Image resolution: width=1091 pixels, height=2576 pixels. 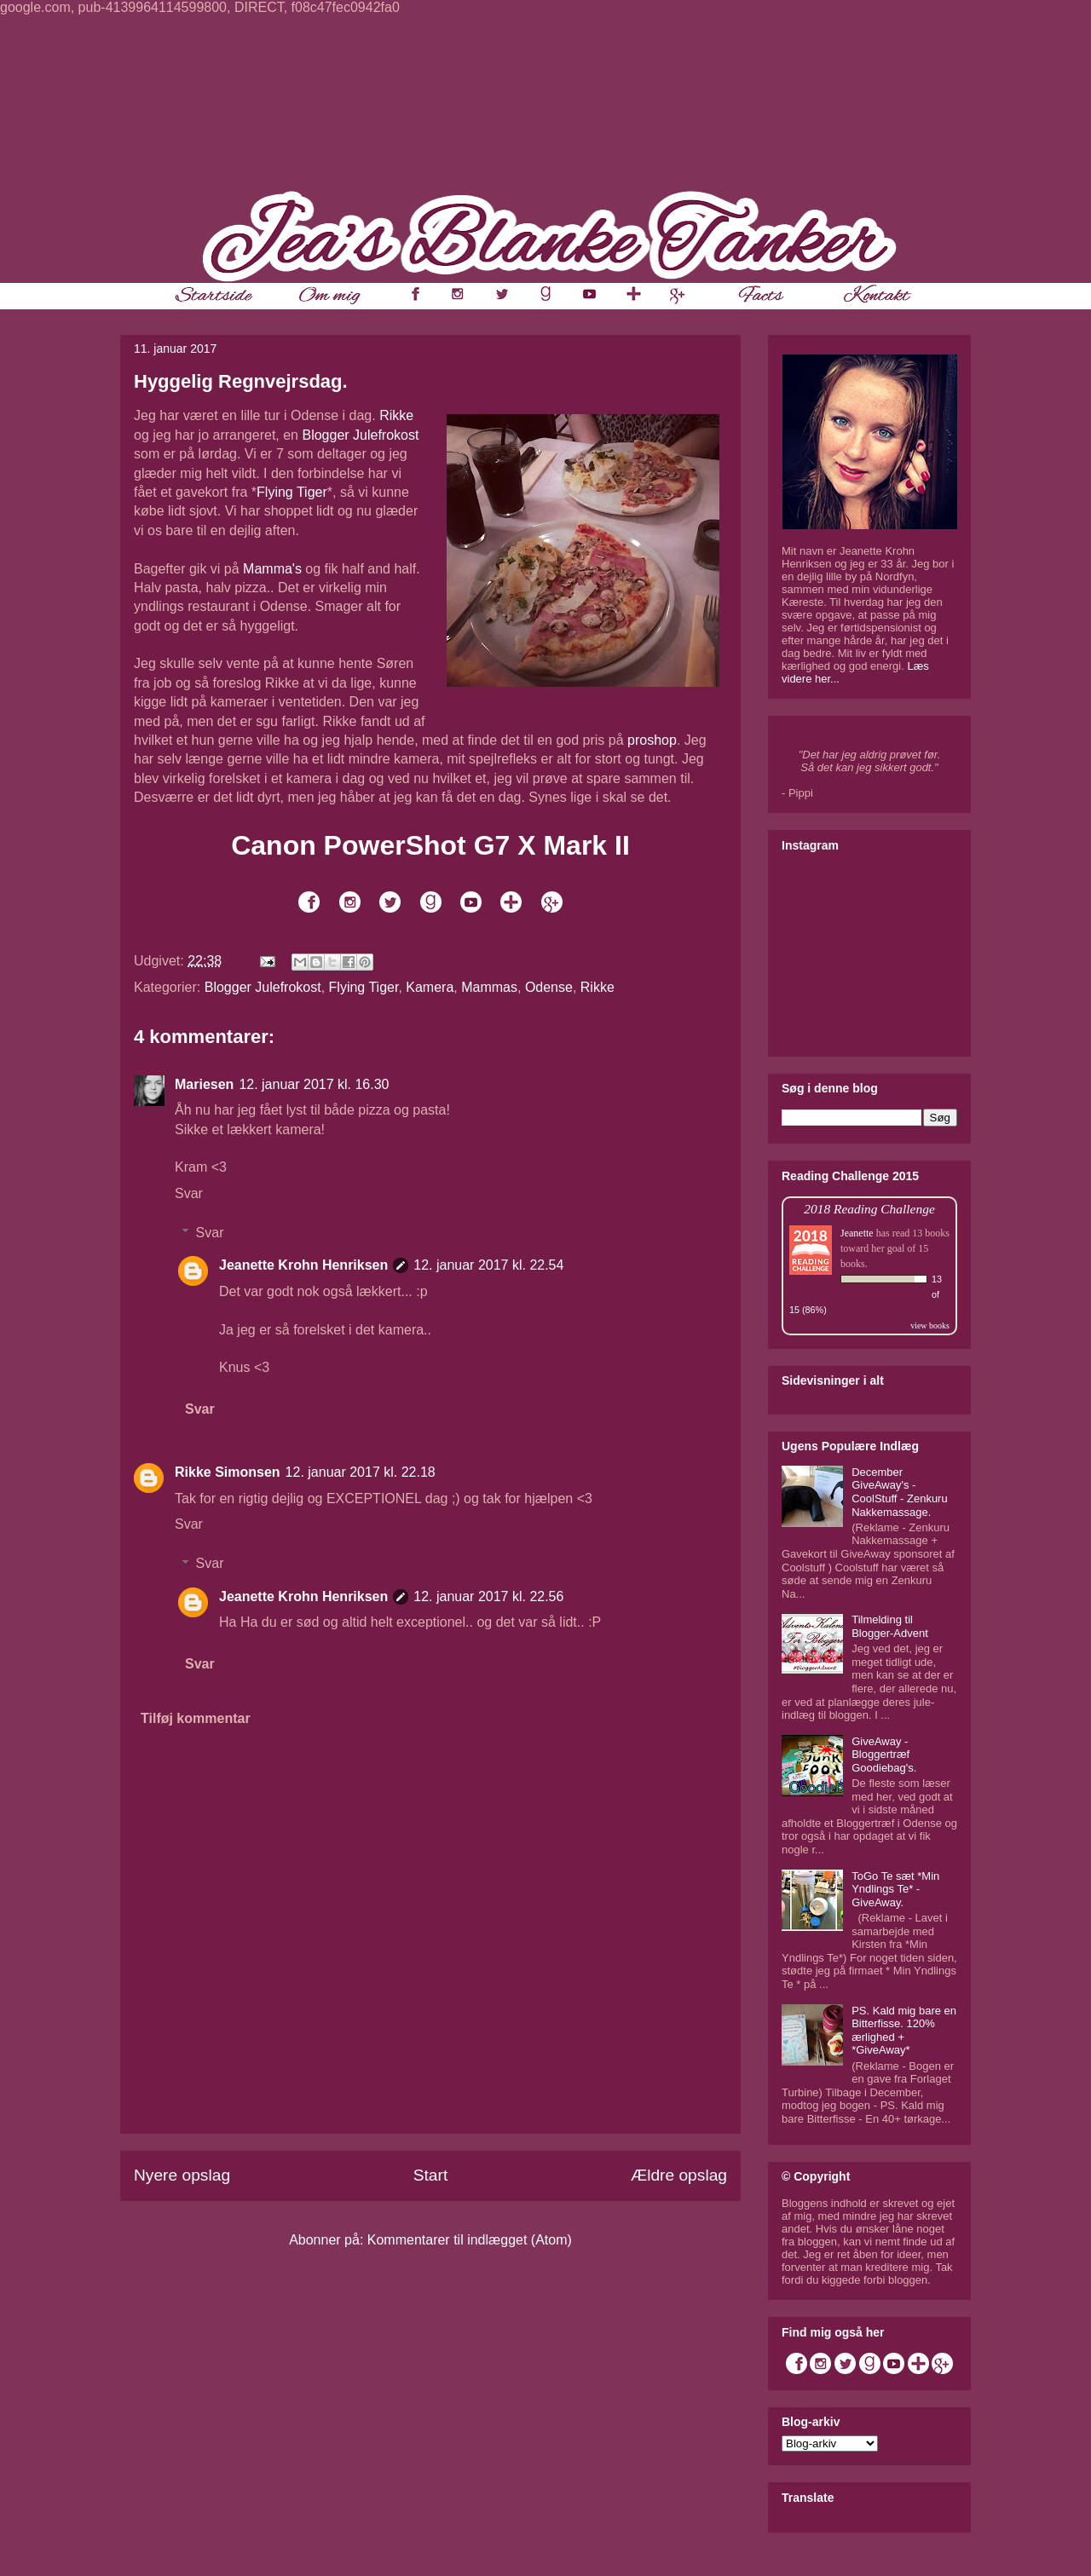 What do you see at coordinates (227, 1472) in the screenshot?
I see `Rikke Simonsen` at bounding box center [227, 1472].